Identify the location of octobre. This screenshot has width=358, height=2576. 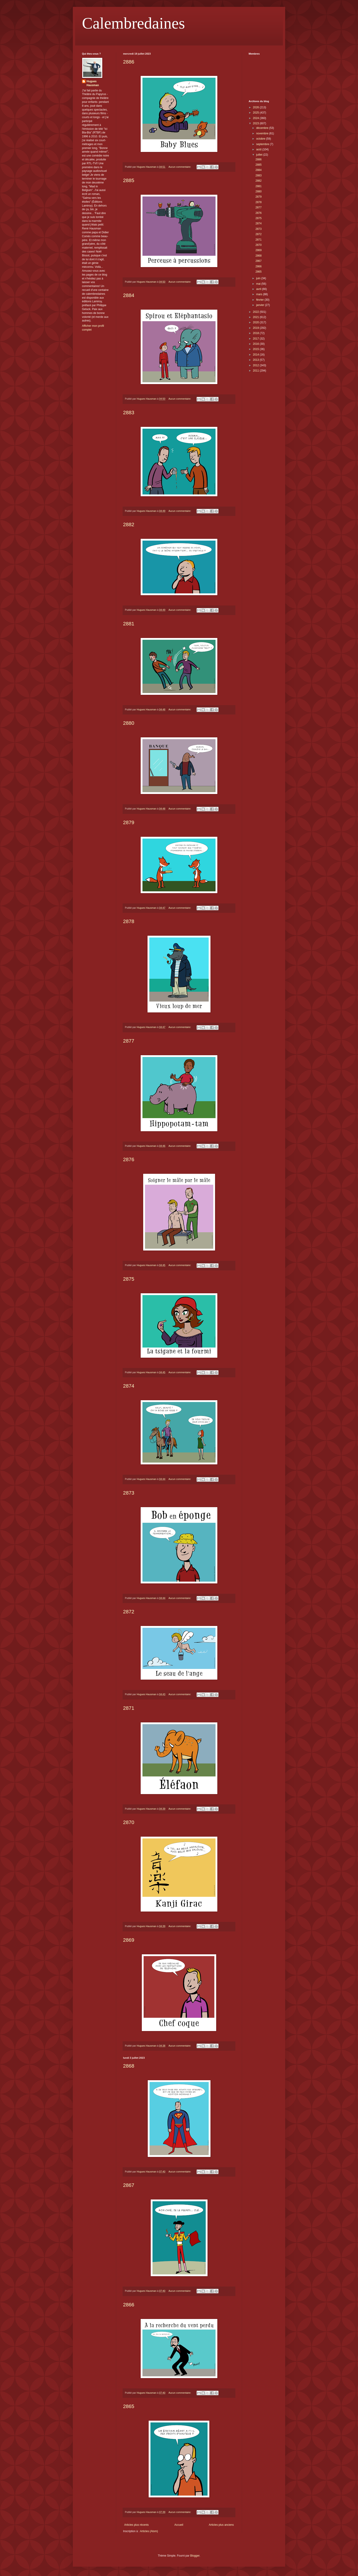
(261, 138).